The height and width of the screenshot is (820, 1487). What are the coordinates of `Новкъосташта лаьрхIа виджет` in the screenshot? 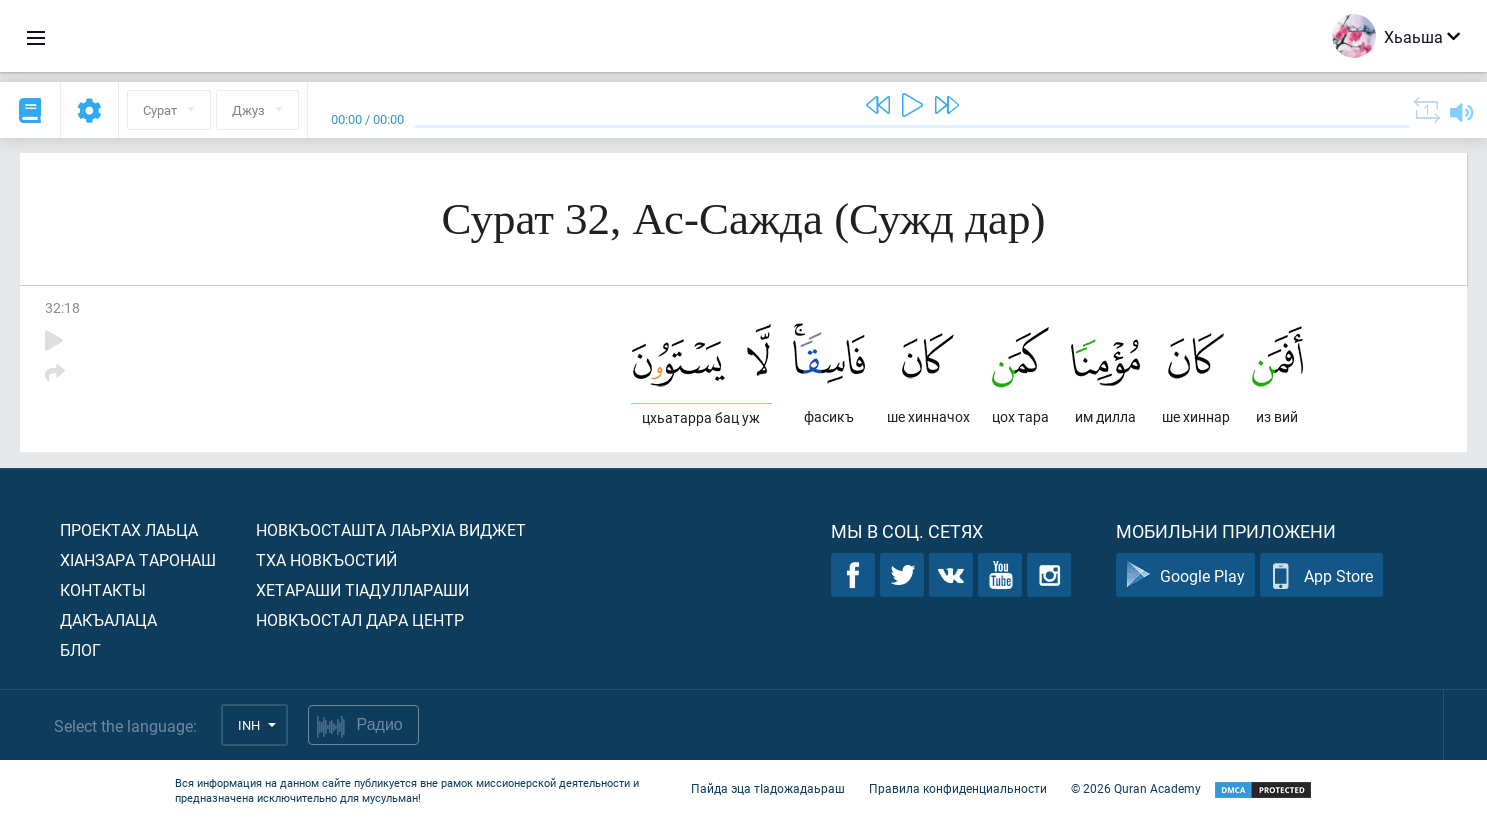 It's located at (391, 529).